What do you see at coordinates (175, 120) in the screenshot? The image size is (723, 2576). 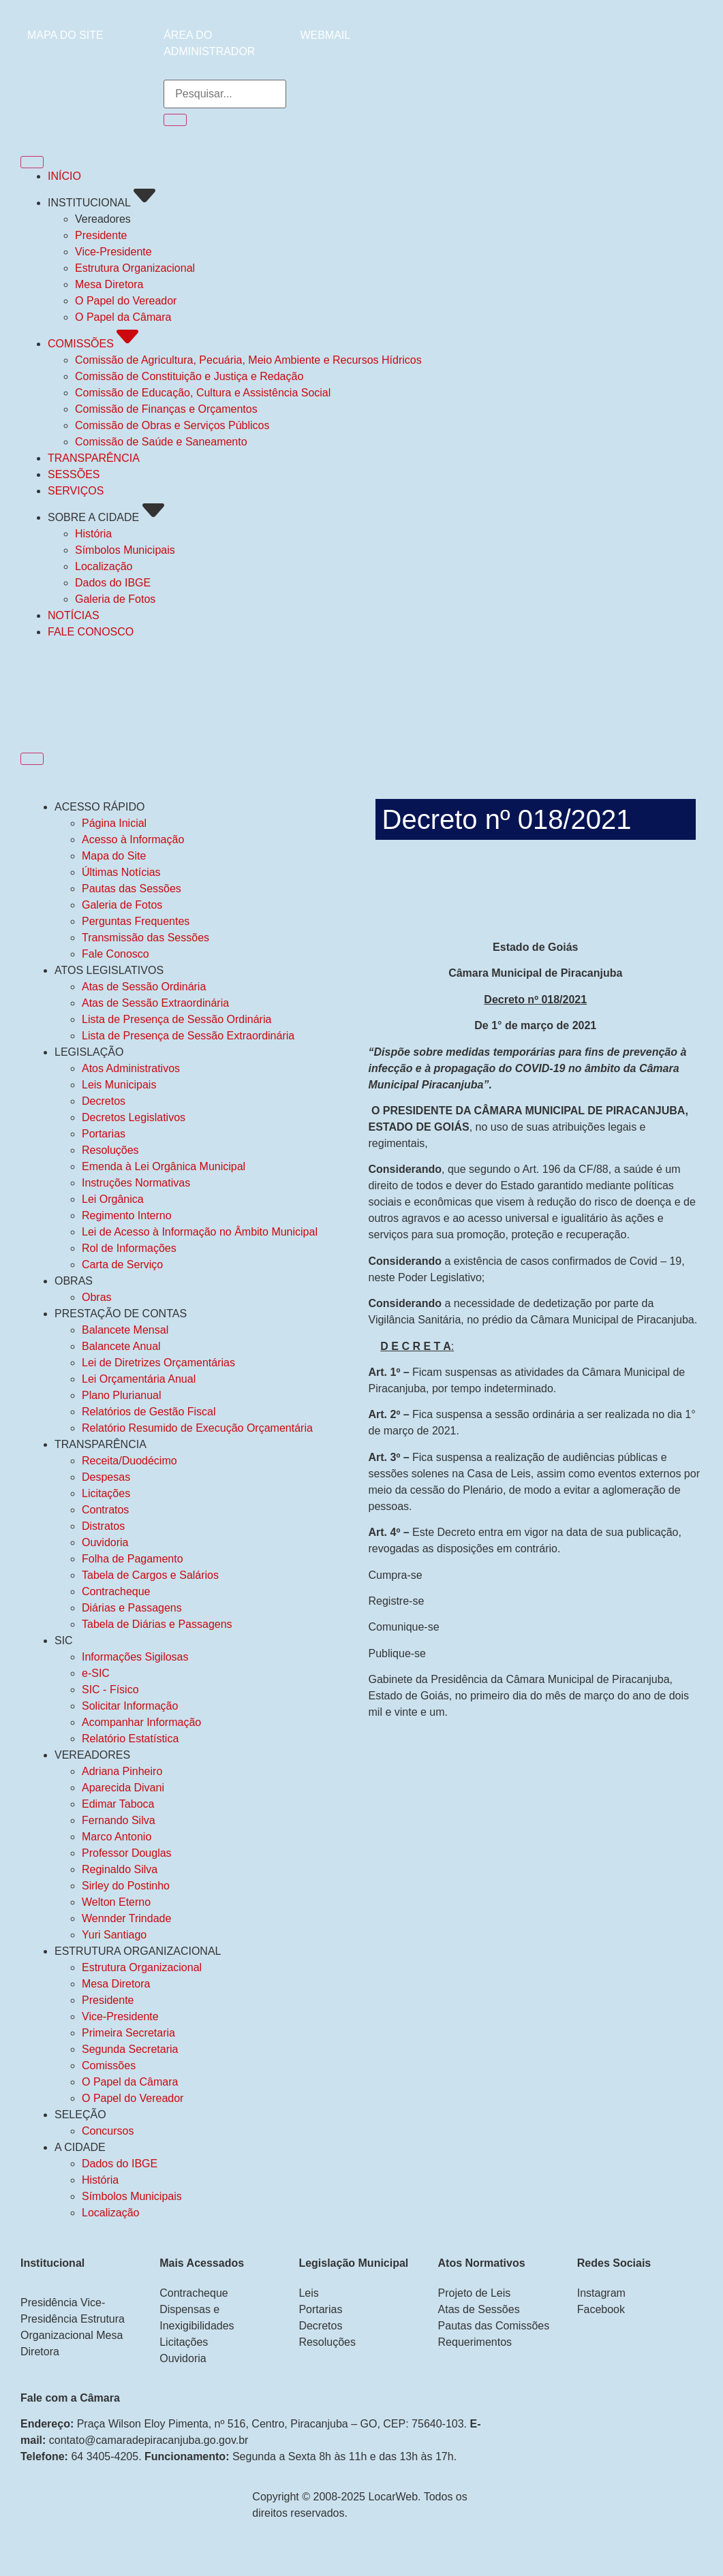 I see `[Pesquisar]` at bounding box center [175, 120].